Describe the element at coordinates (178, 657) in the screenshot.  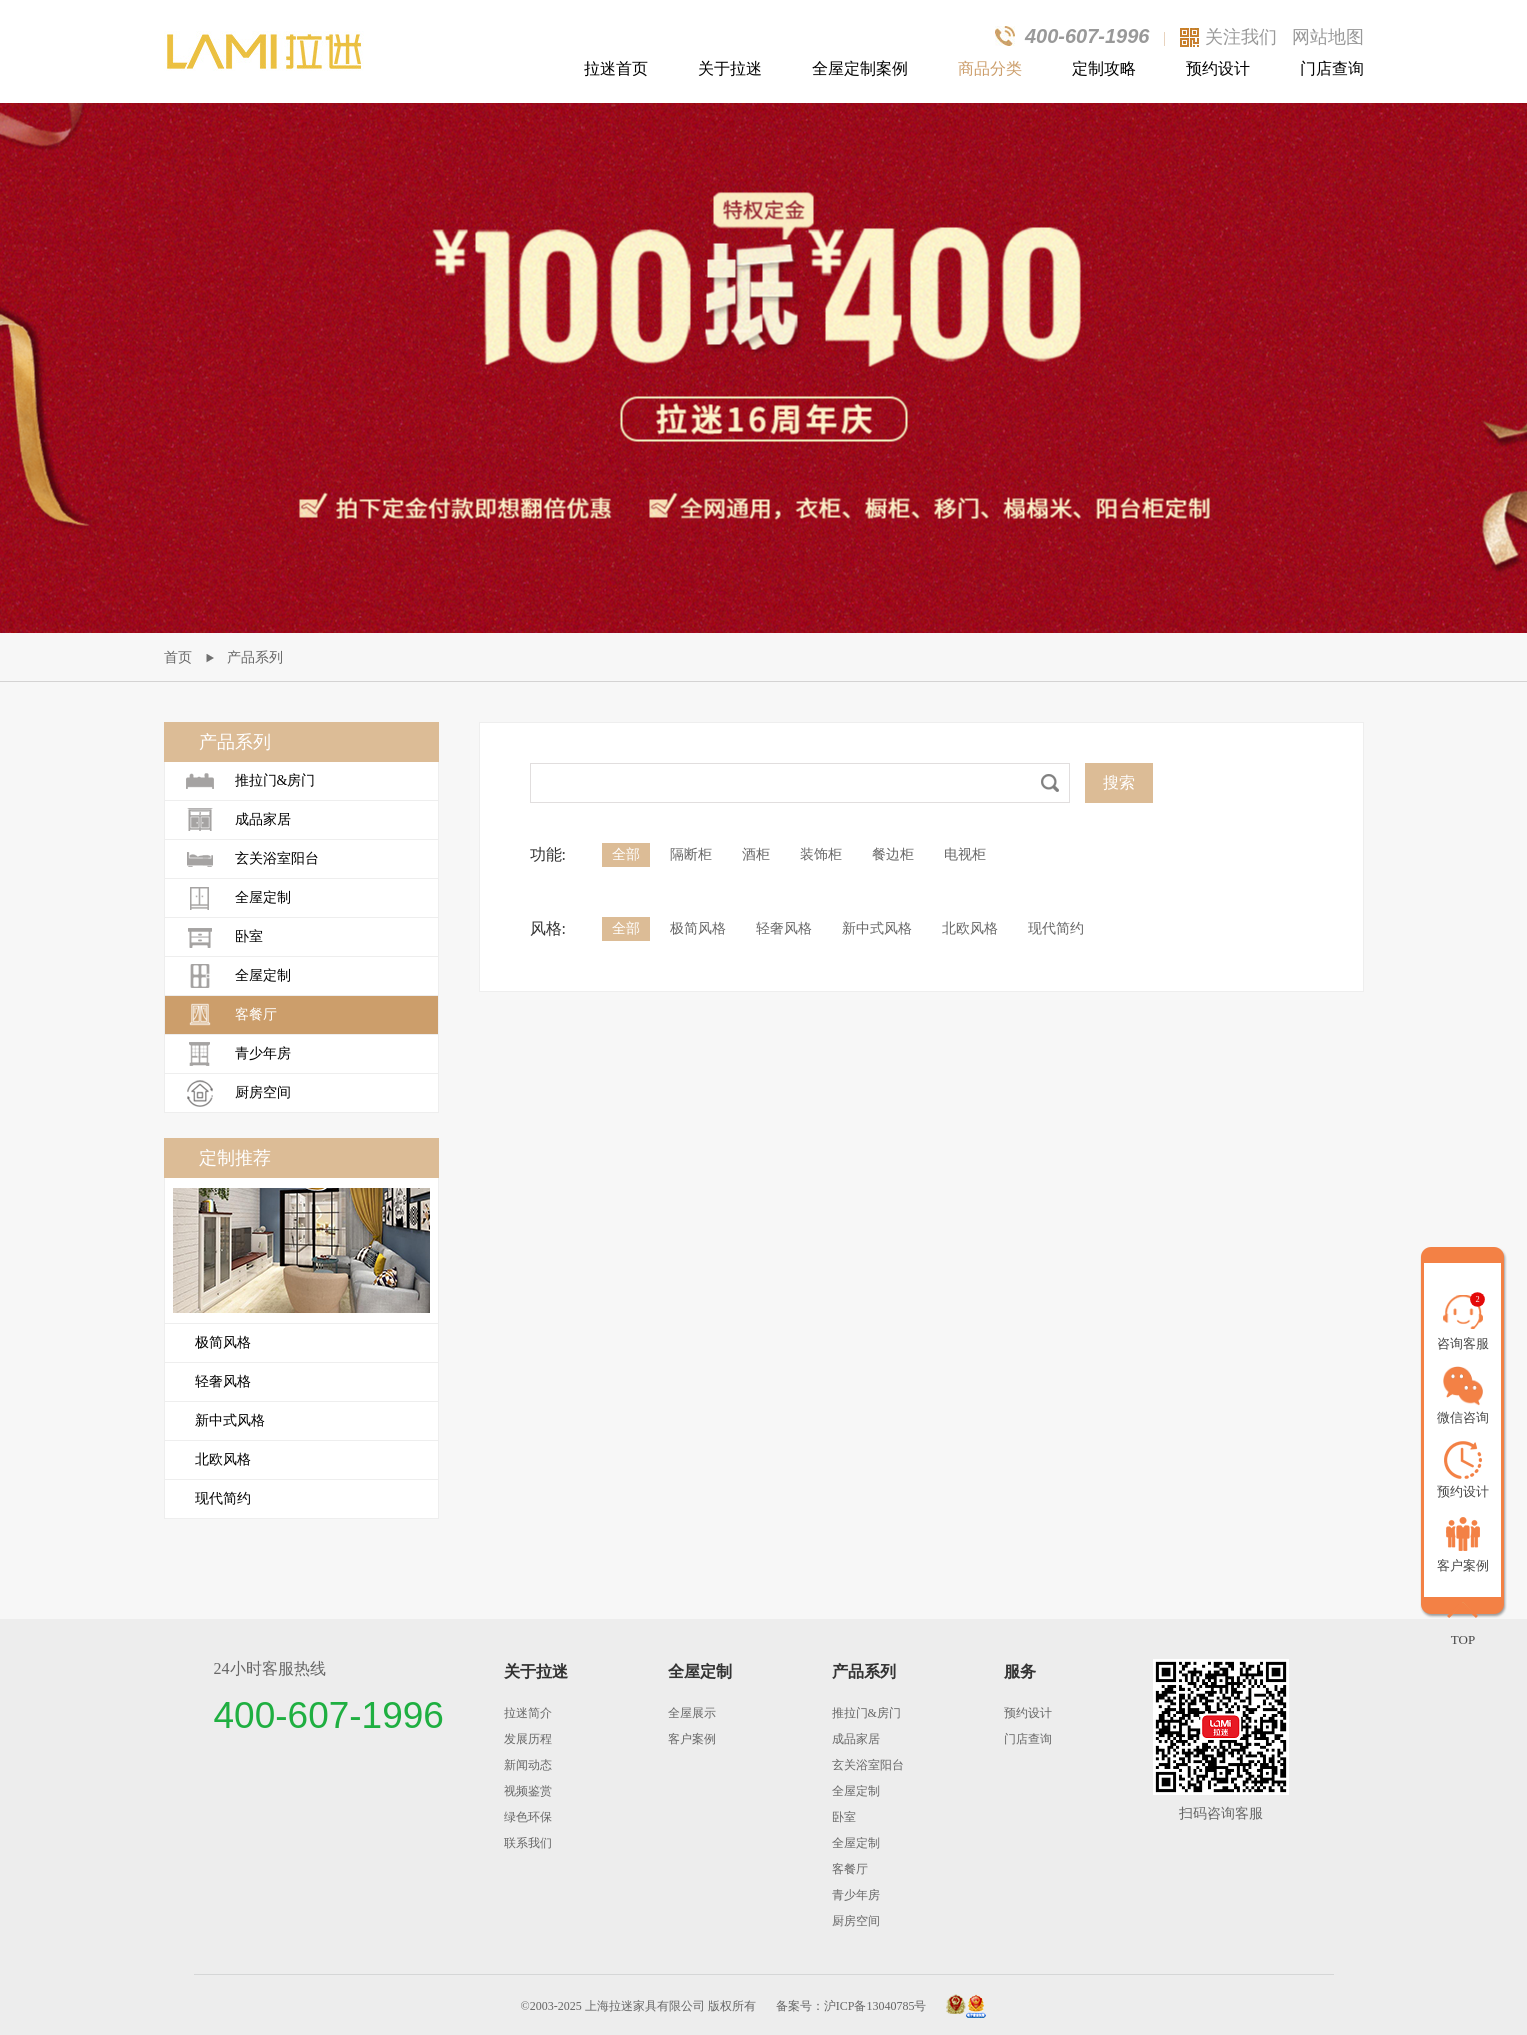
I see `首页` at that location.